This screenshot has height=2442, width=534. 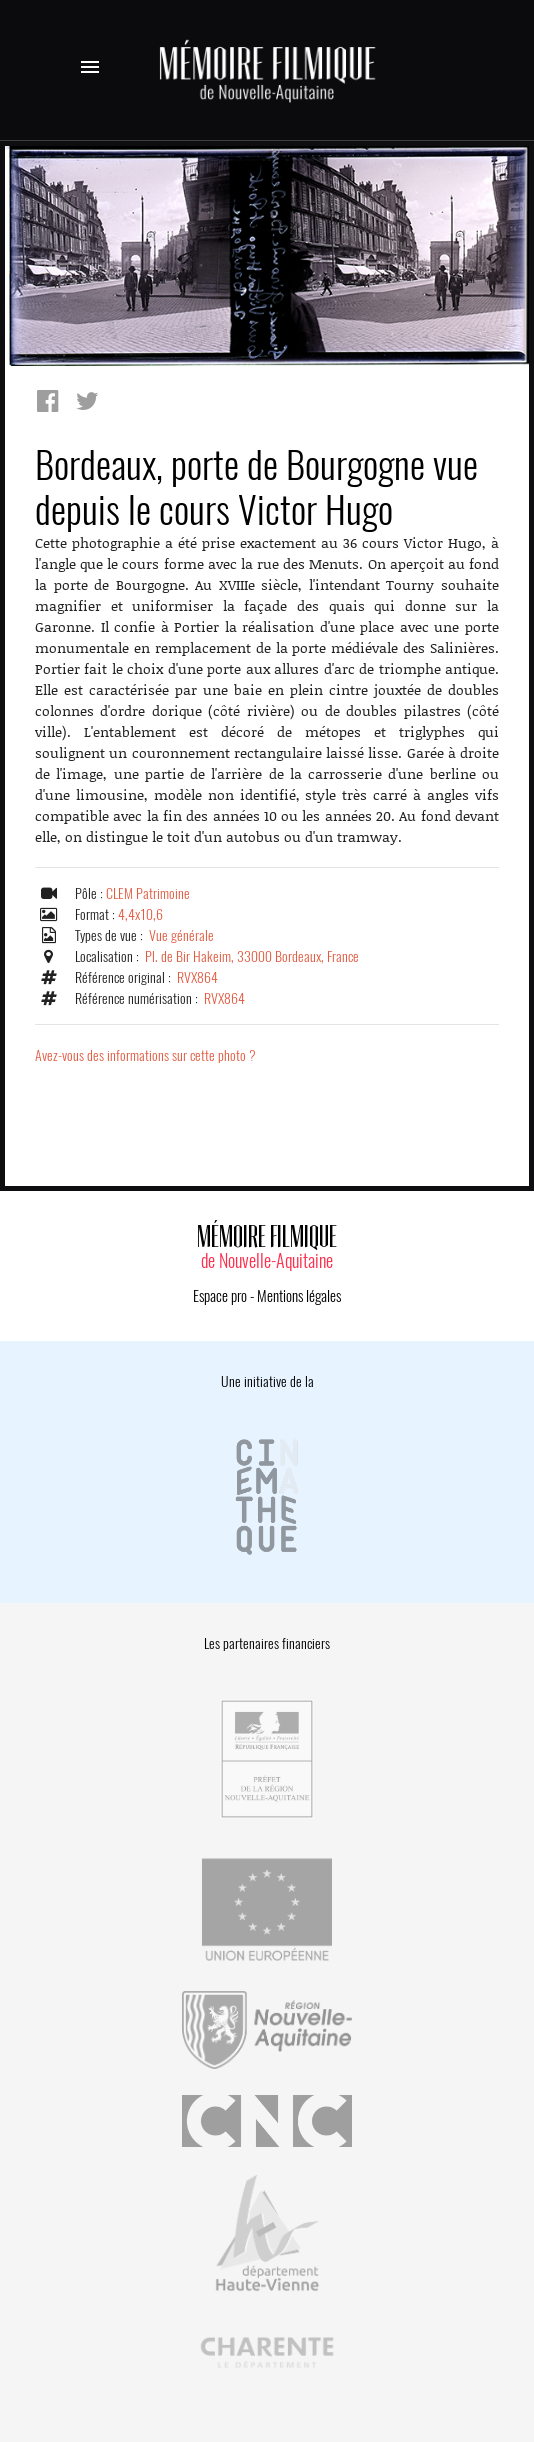 I want to click on Avez-vous des informations sur cette photo ?, so click(x=145, y=1055).